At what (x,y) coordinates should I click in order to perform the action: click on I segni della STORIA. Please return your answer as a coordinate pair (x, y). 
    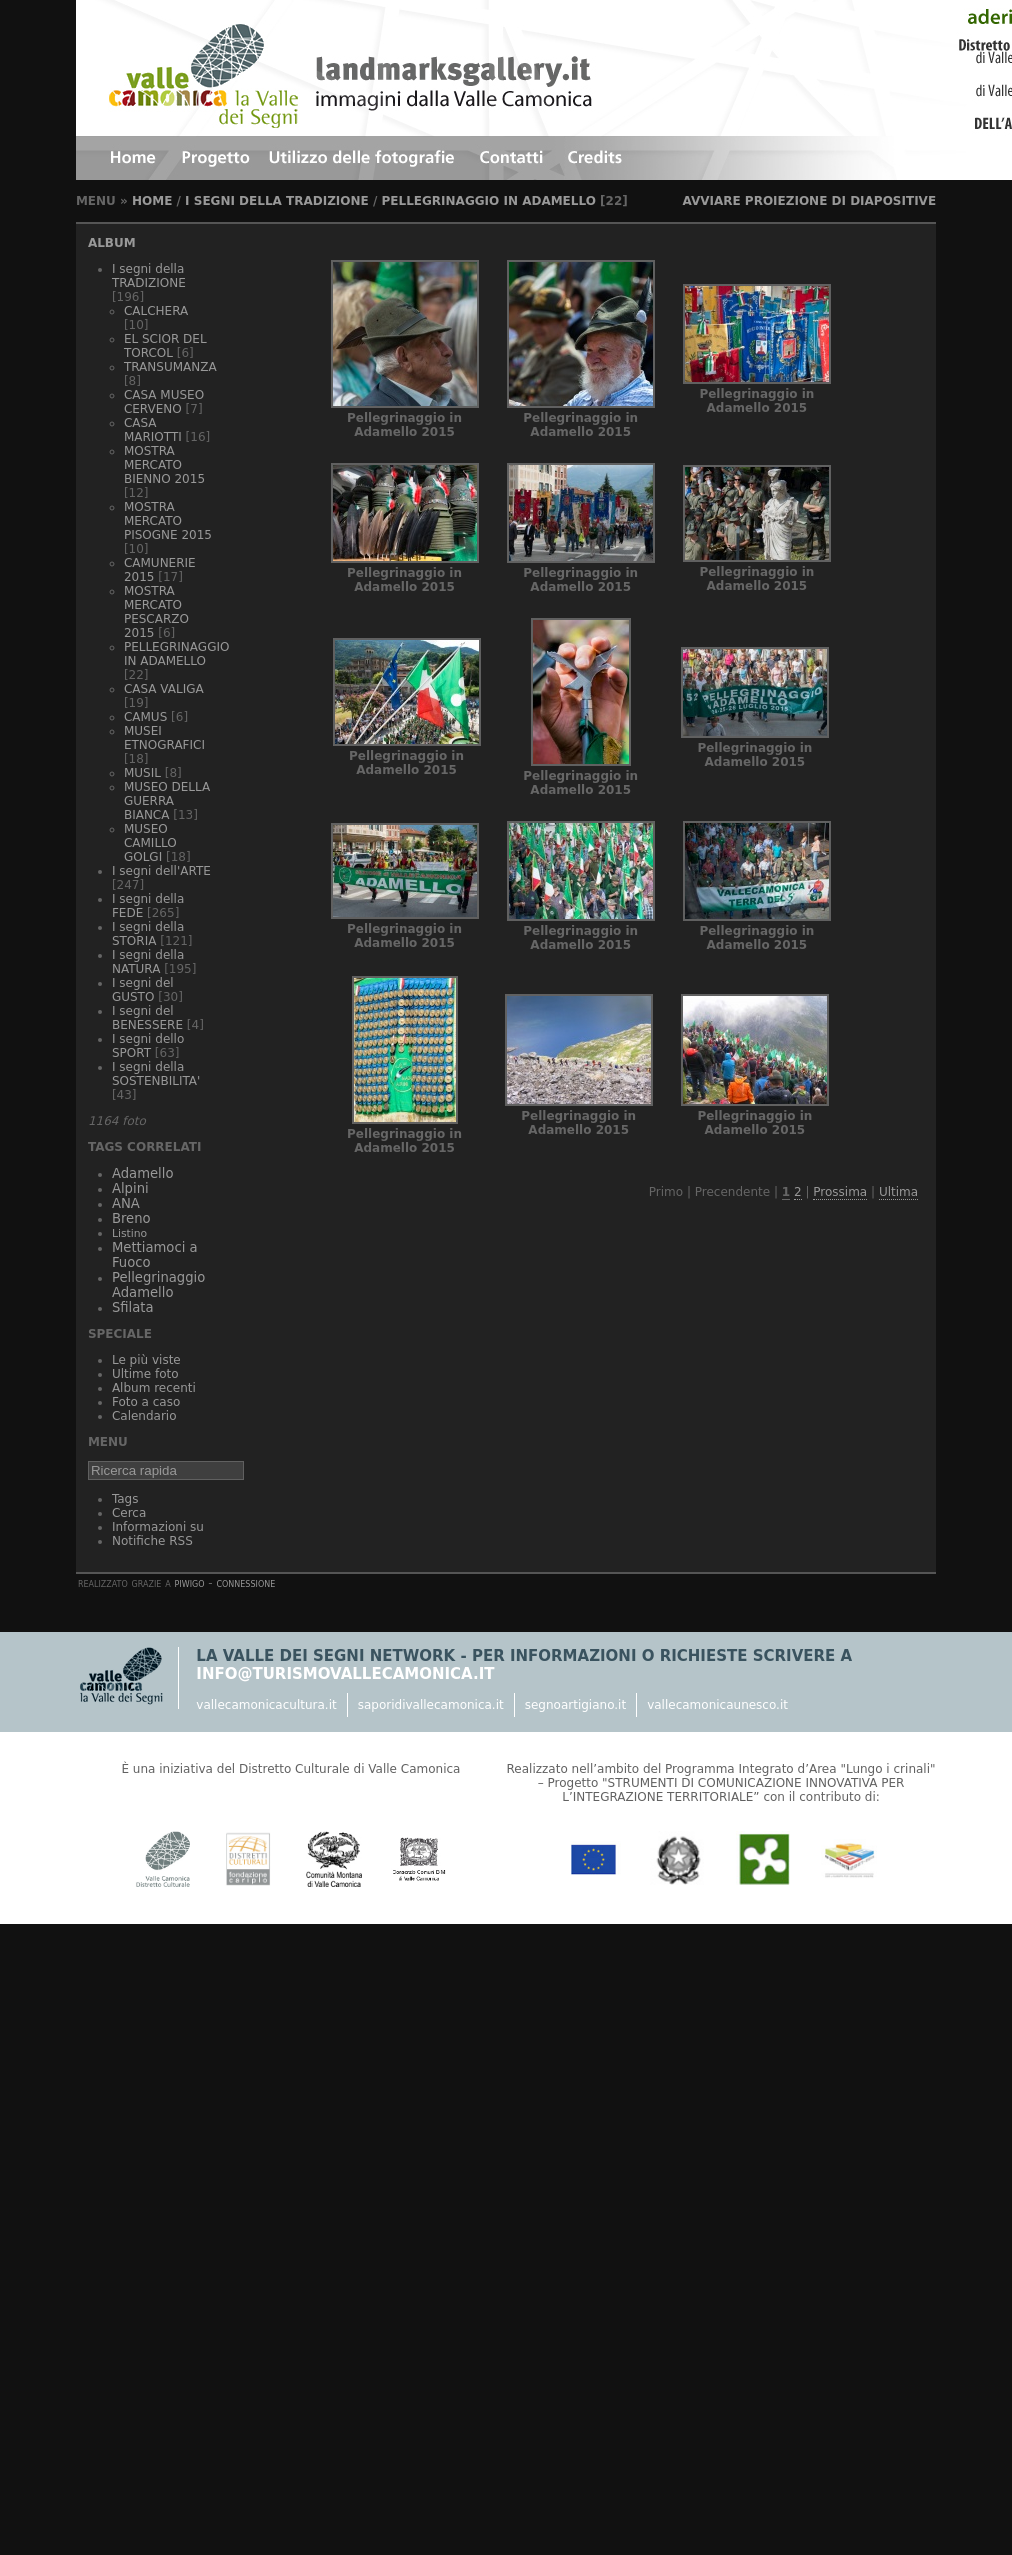
    Looking at the image, I should click on (148, 934).